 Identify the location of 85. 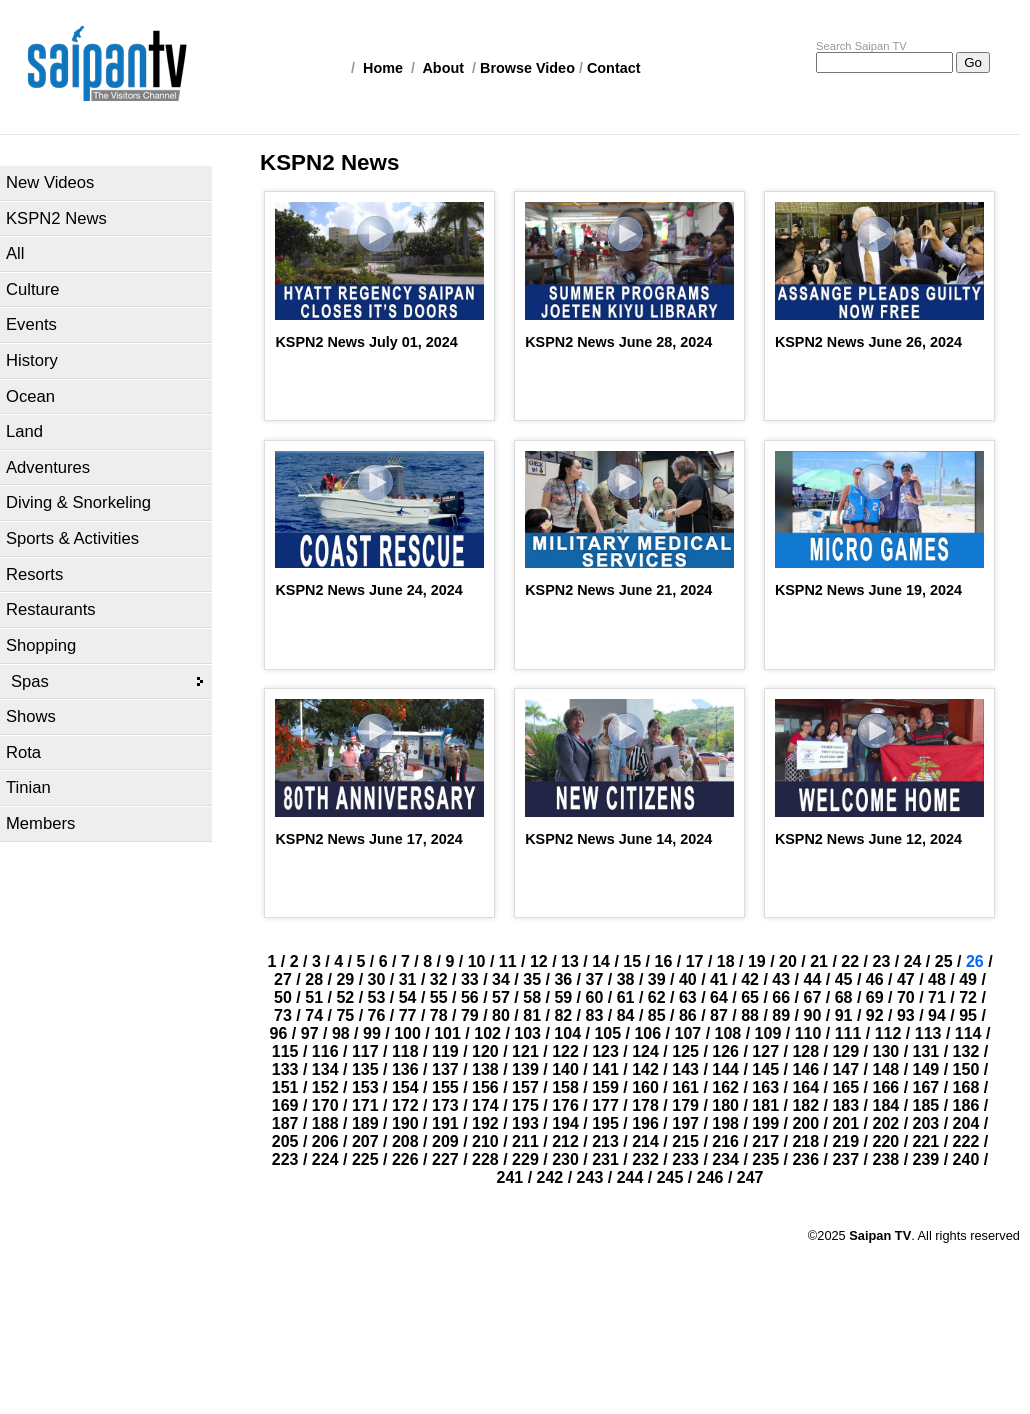
(657, 1015).